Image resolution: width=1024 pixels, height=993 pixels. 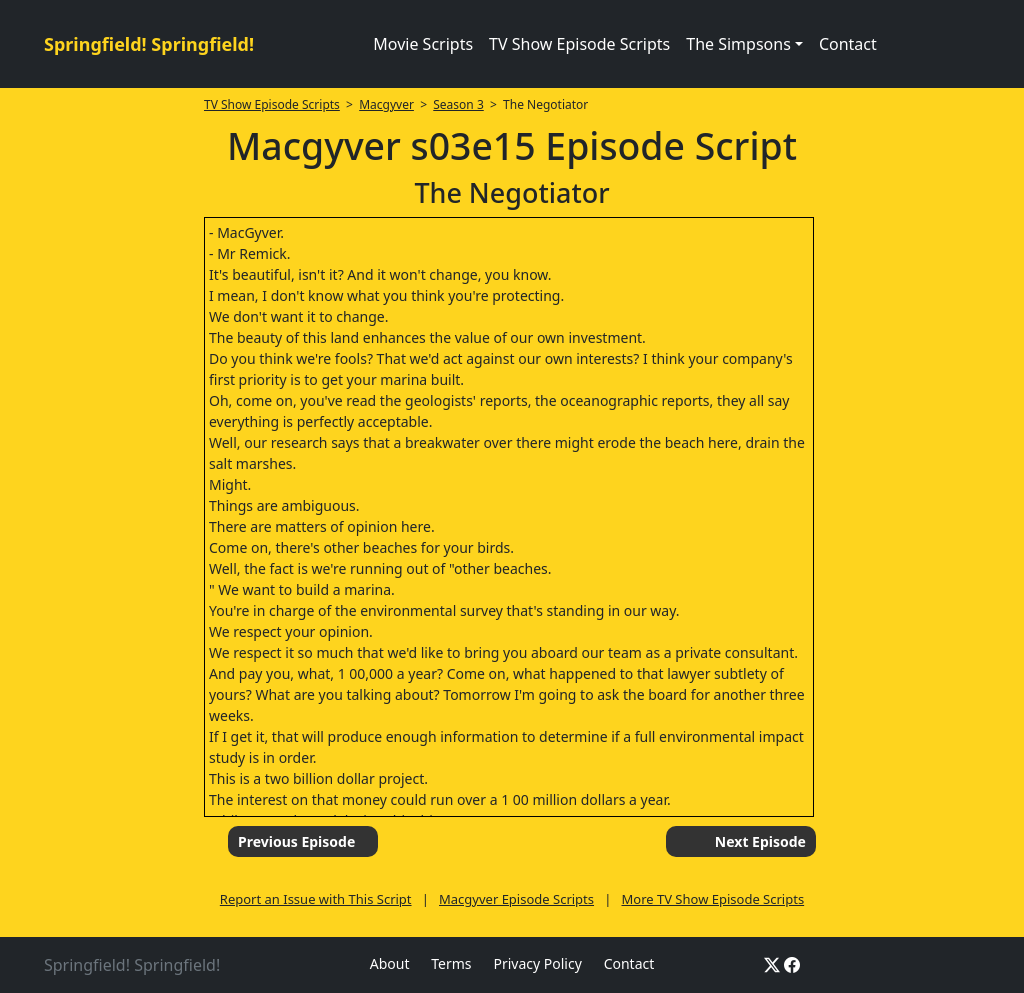 What do you see at coordinates (296, 841) in the screenshot?
I see `Previous Episode` at bounding box center [296, 841].